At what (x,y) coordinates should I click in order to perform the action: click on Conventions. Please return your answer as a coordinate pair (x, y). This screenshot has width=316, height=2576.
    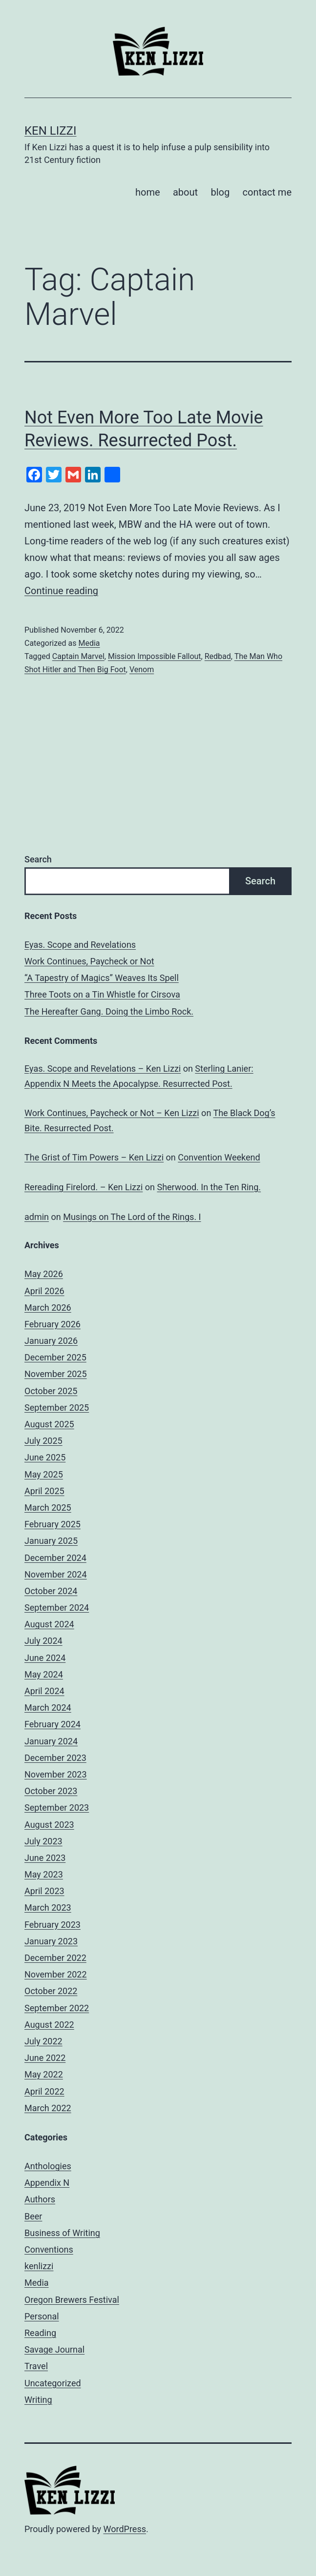
    Looking at the image, I should click on (48, 2249).